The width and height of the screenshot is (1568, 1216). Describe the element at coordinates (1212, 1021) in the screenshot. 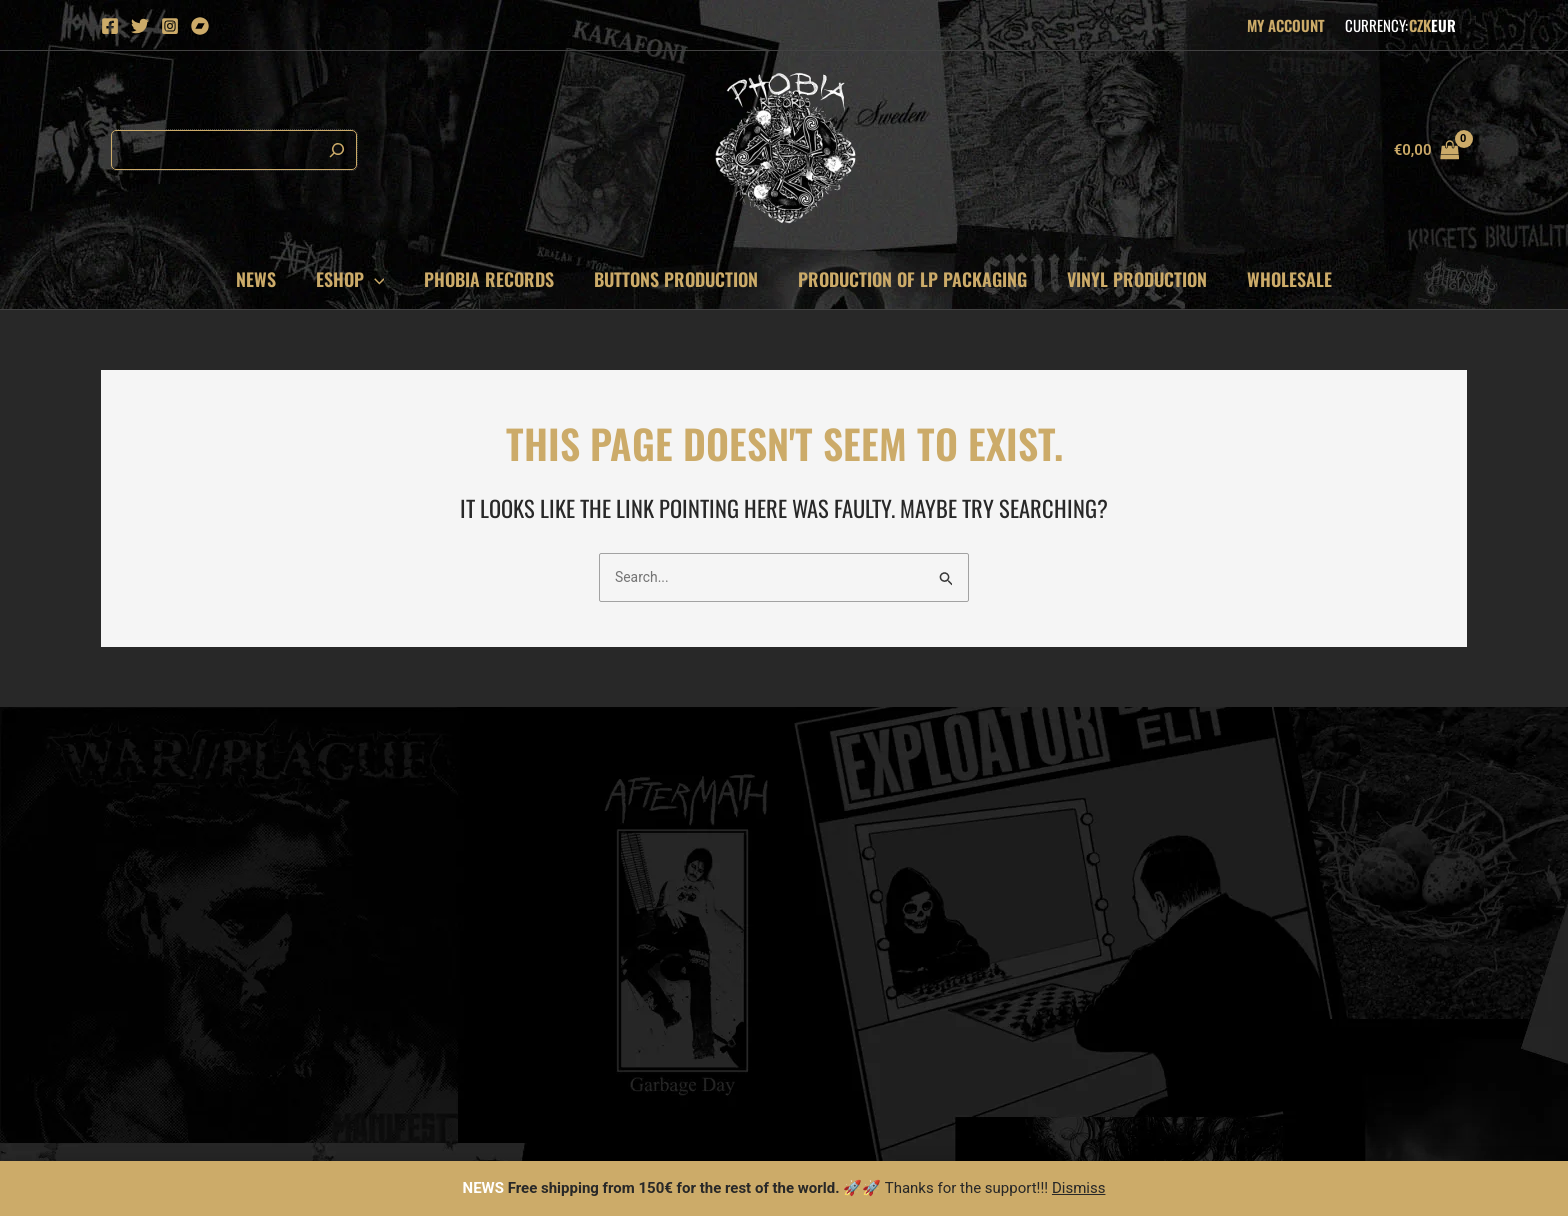

I see `death metal [death metal (614 items)]` at that location.